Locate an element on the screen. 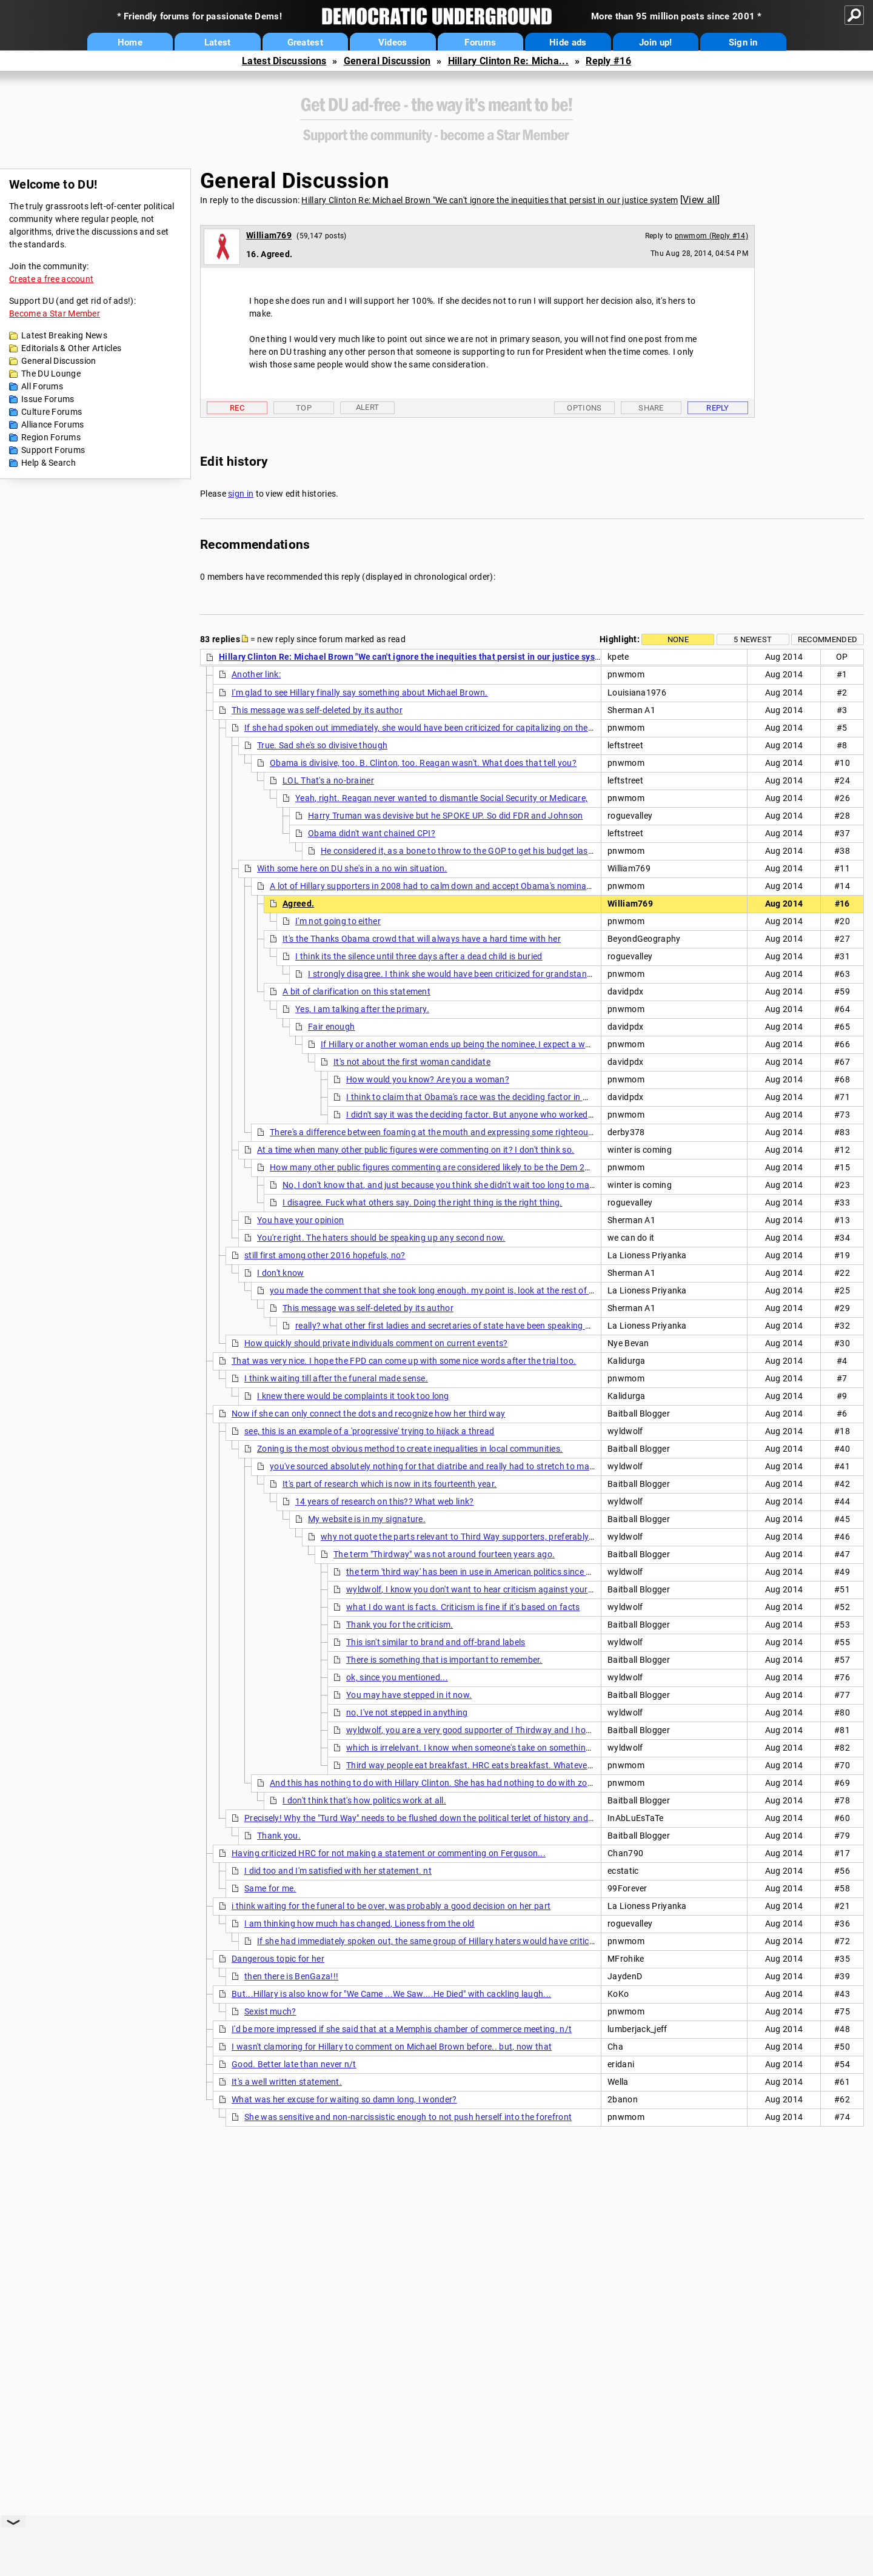 This screenshot has width=873, height=2576. She was sensitive and non-narcissistic enough to not push herself into the forefront is located at coordinates (408, 2117).